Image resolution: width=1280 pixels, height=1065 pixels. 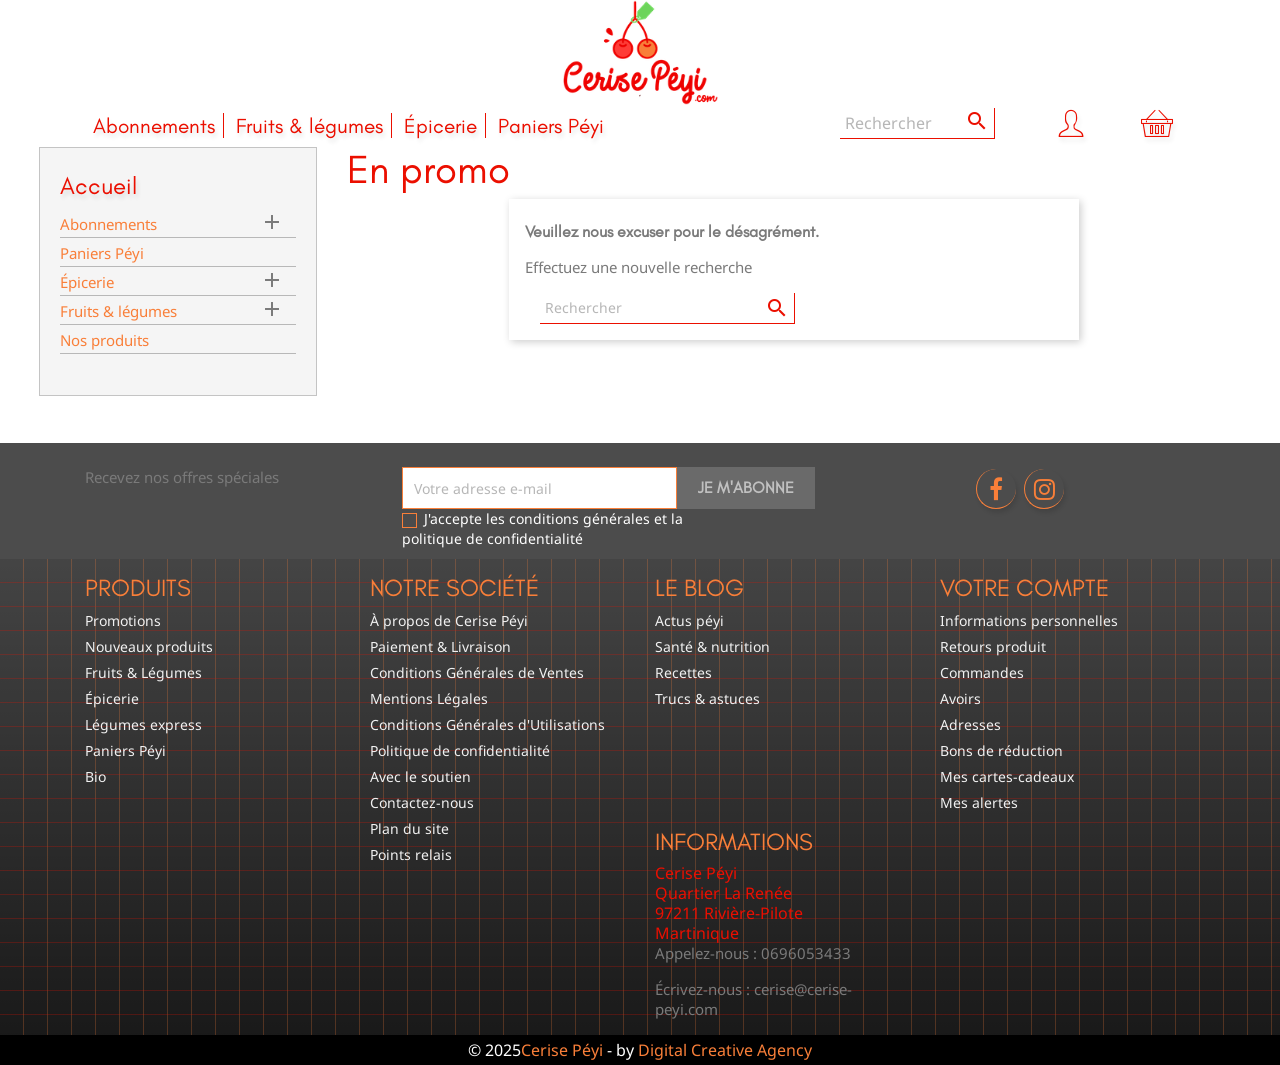 I want to click on À propos de Cerise Péyi, so click(x=449, y=620).